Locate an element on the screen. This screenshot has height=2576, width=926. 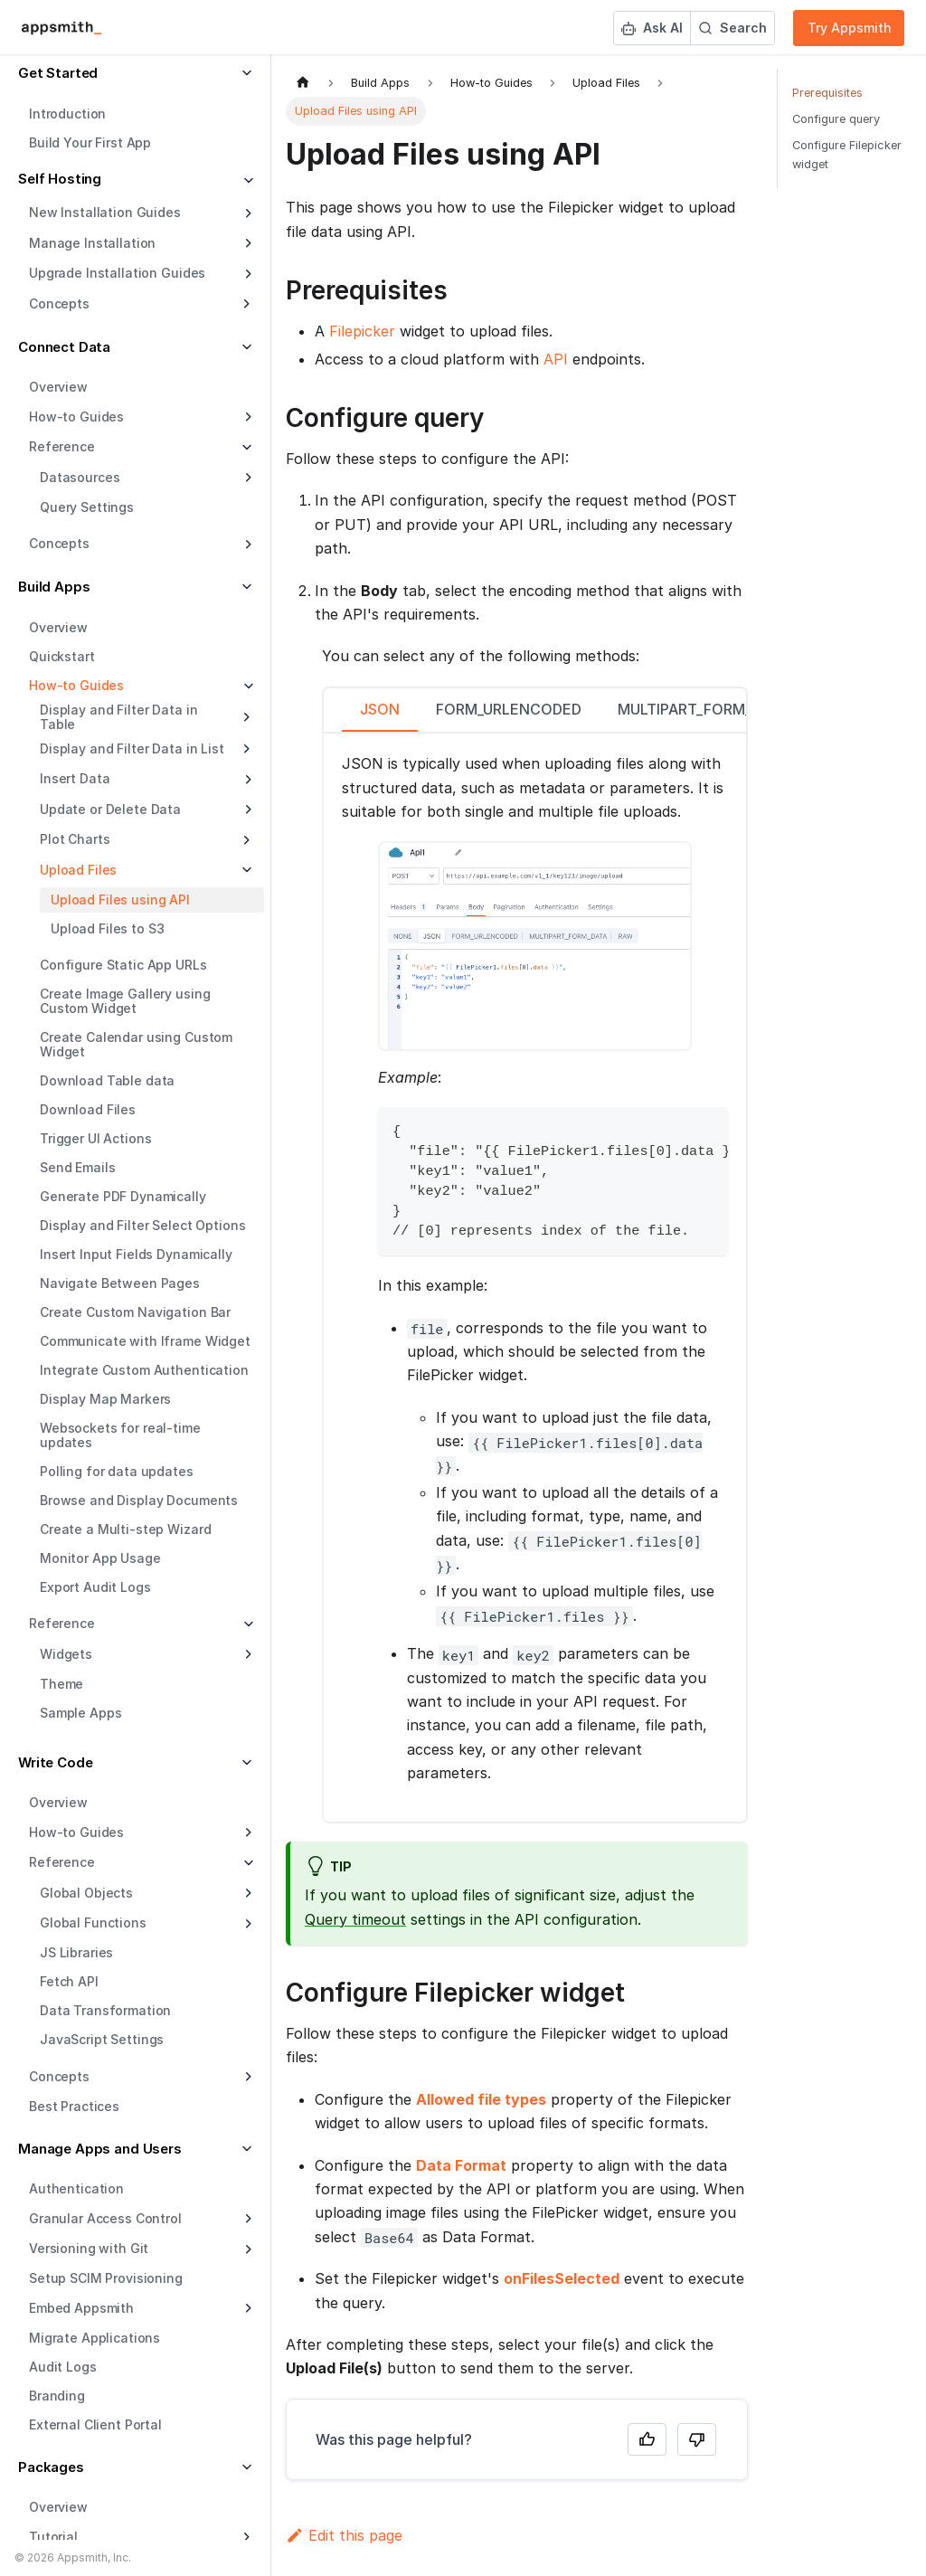
Introduction is located at coordinates (67, 113).